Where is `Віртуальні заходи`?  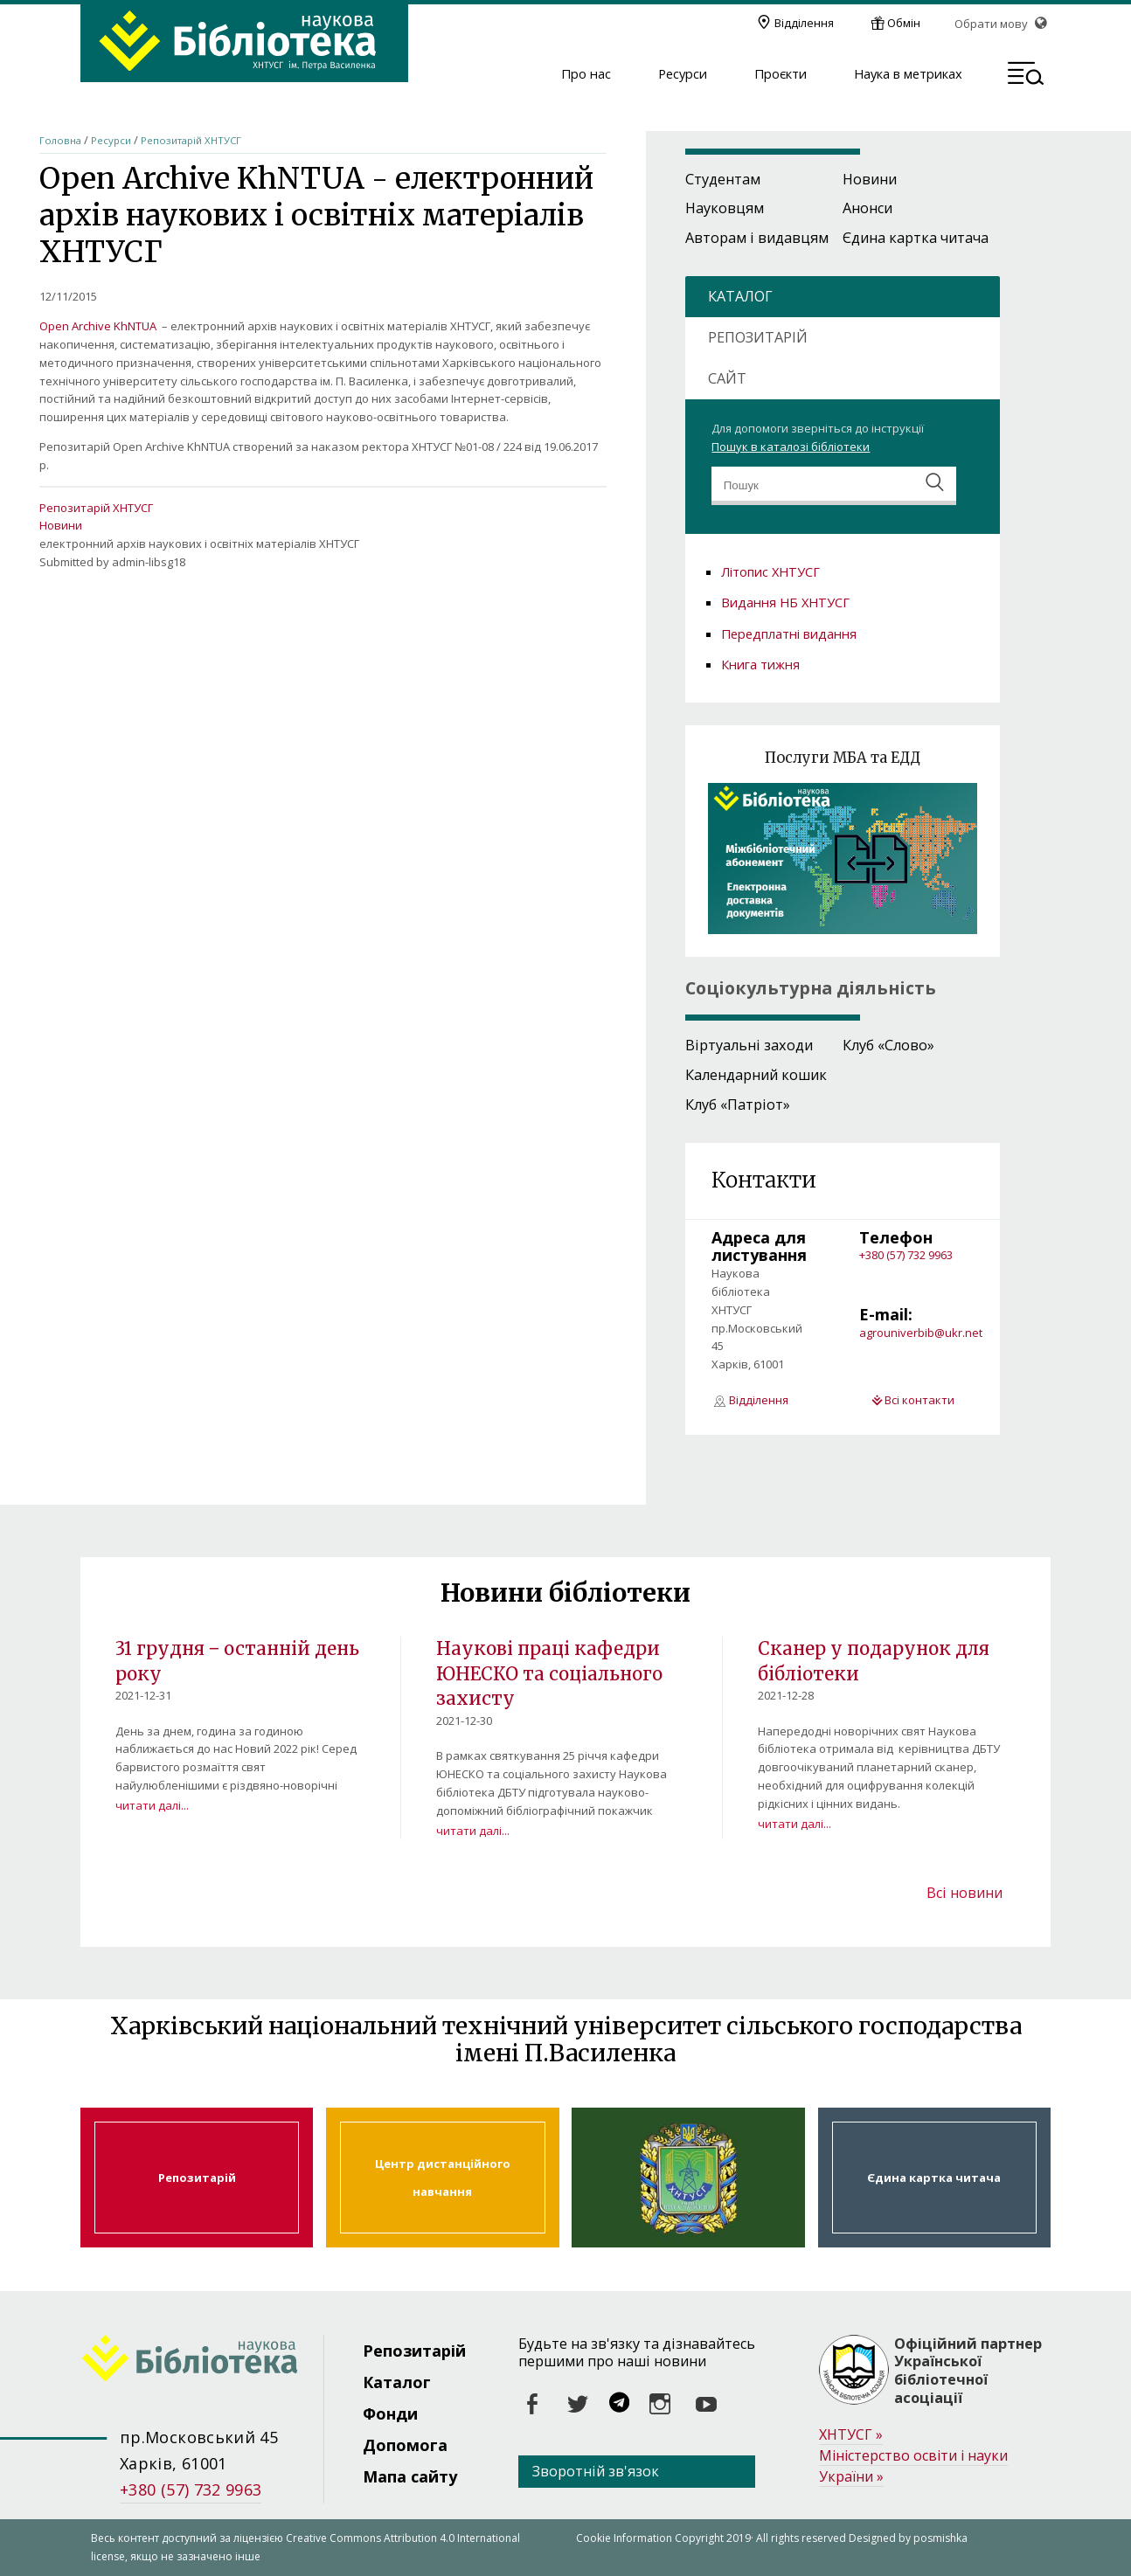
Віртуальні заходи is located at coordinates (749, 1045).